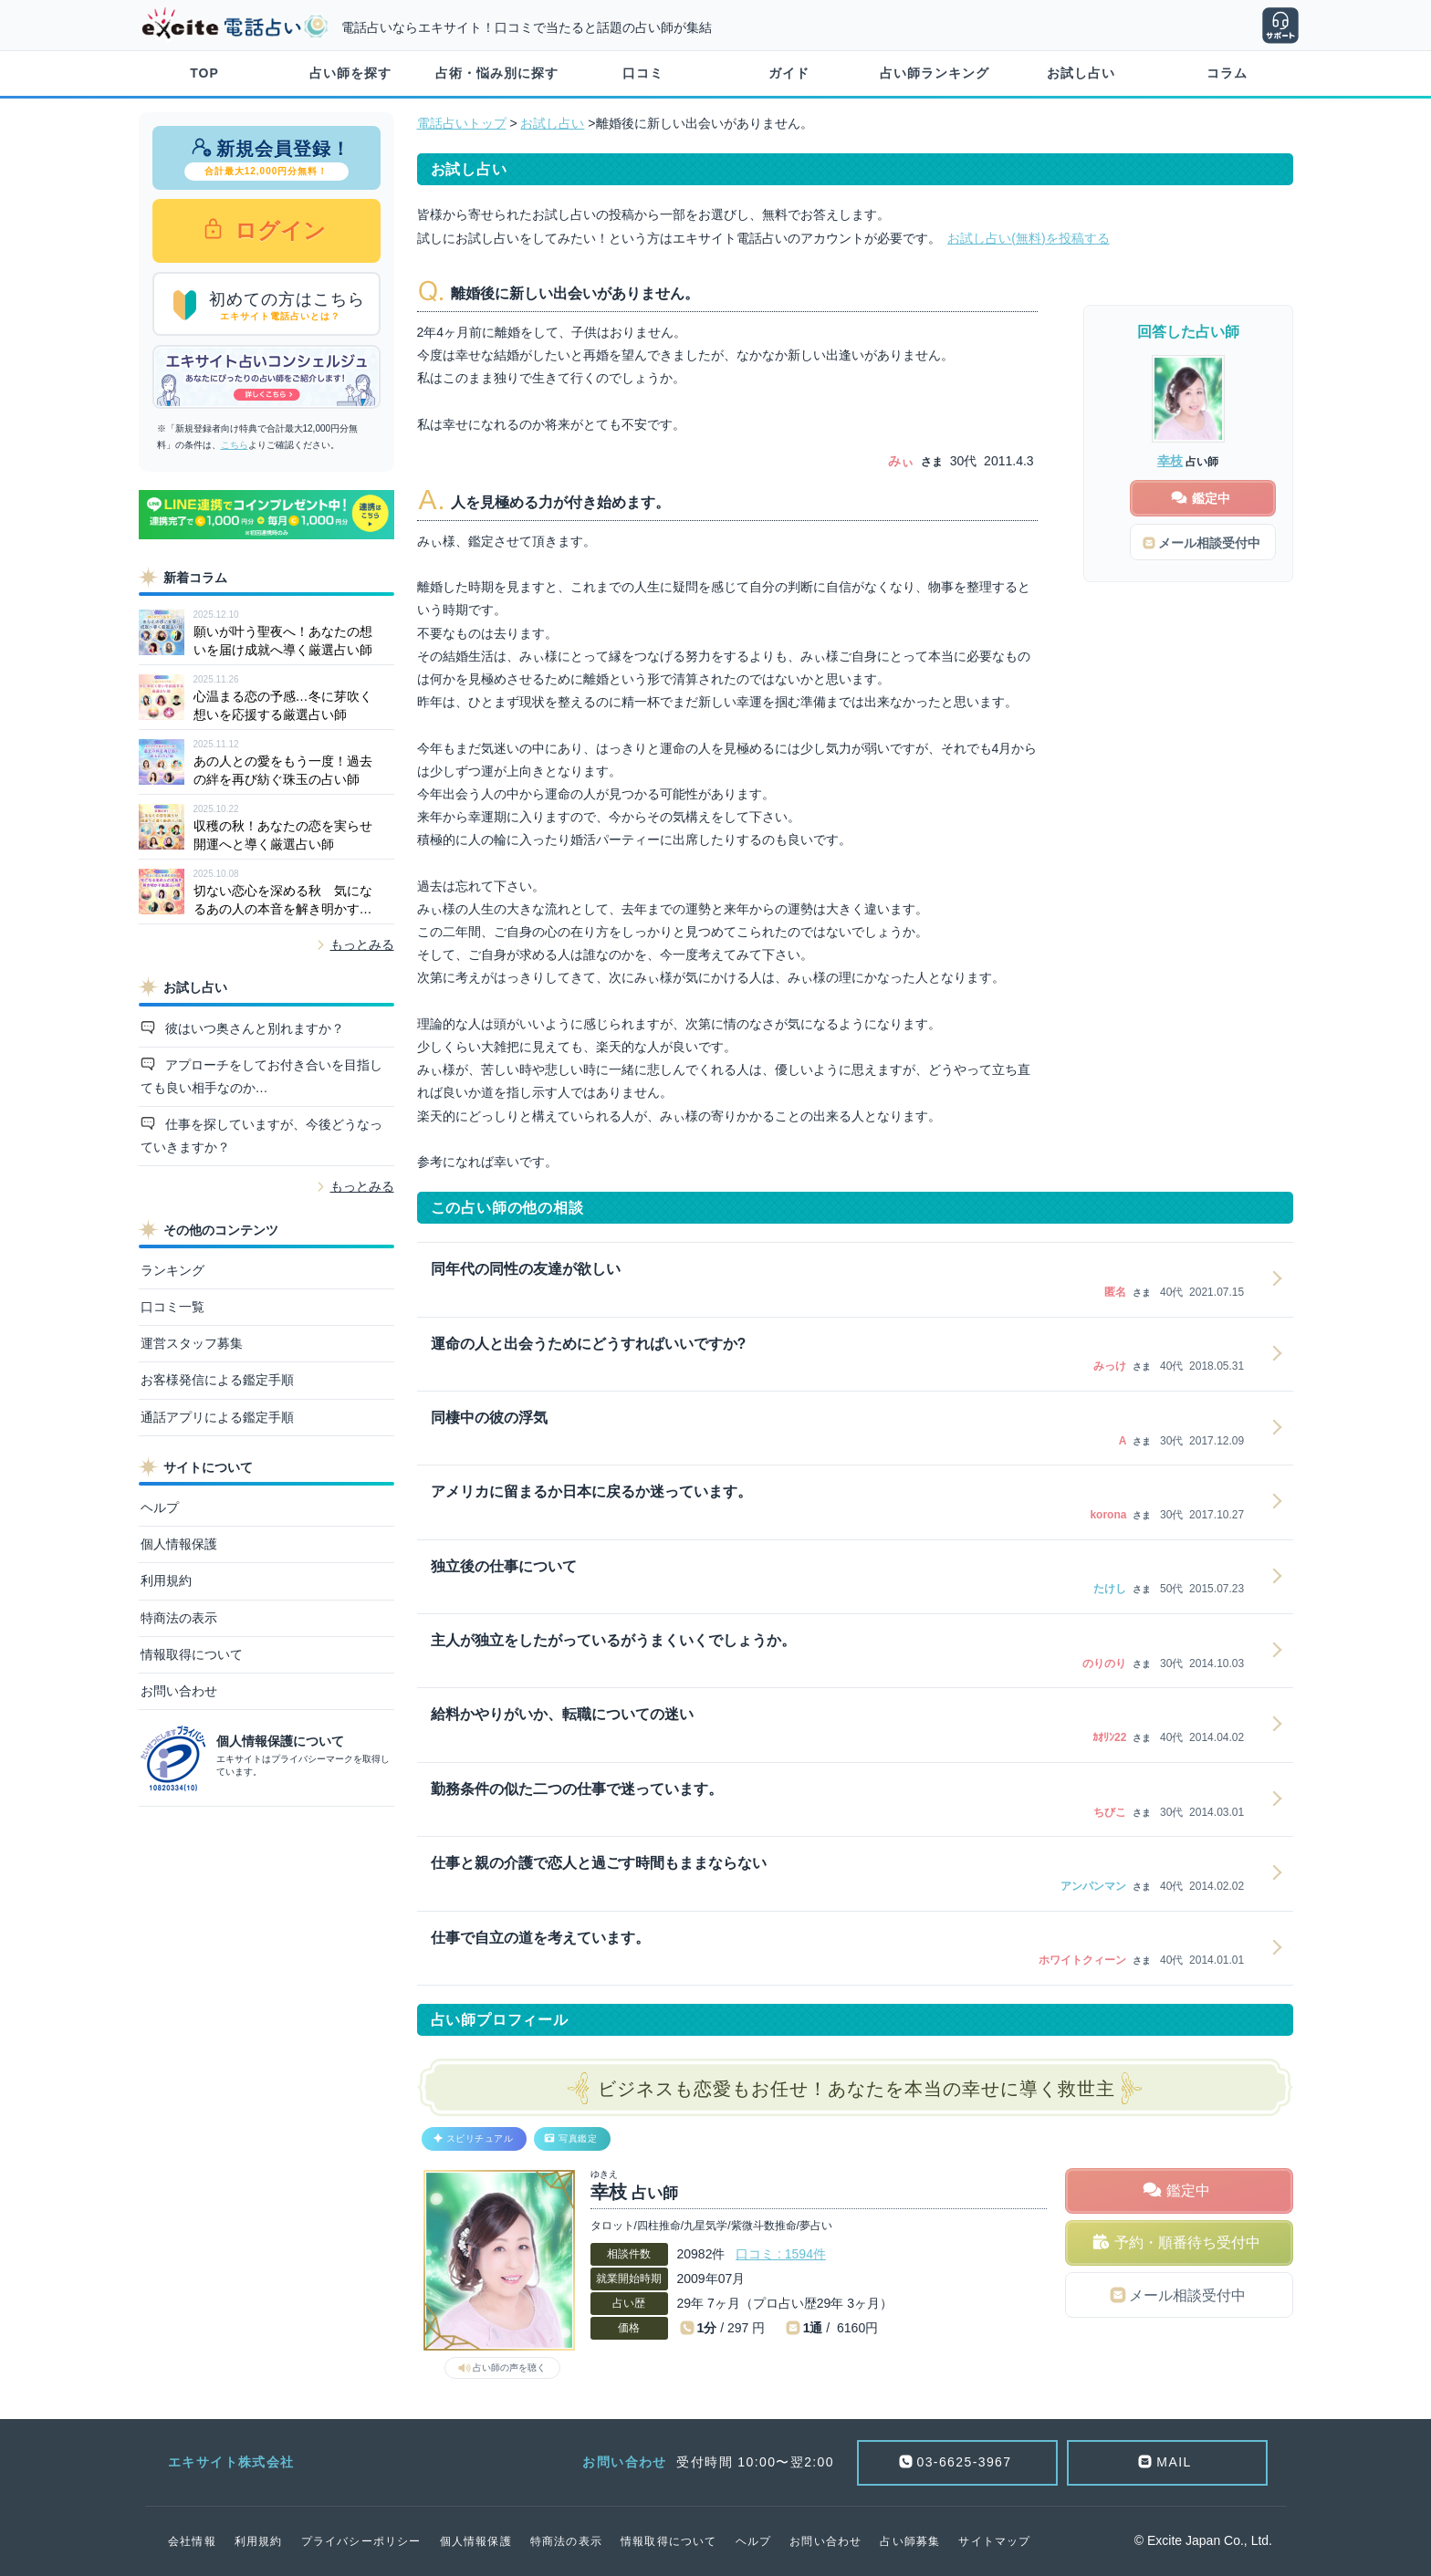 Image resolution: width=1431 pixels, height=2576 pixels. Describe the element at coordinates (160, 1507) in the screenshot. I see `ヘルプ` at that location.